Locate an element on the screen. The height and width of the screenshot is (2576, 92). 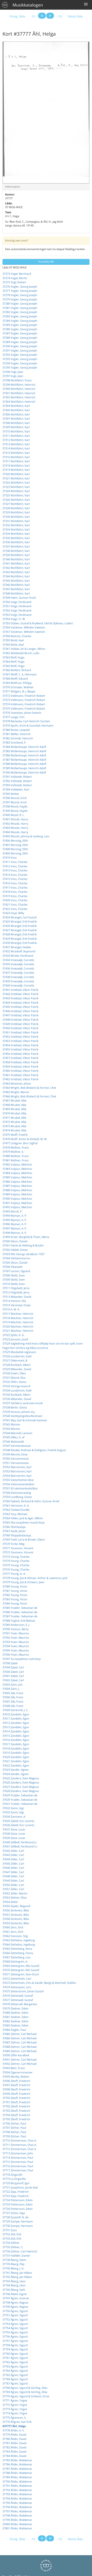
37325 Wohlfahrt, Karl is located at coordinates (16, 495).